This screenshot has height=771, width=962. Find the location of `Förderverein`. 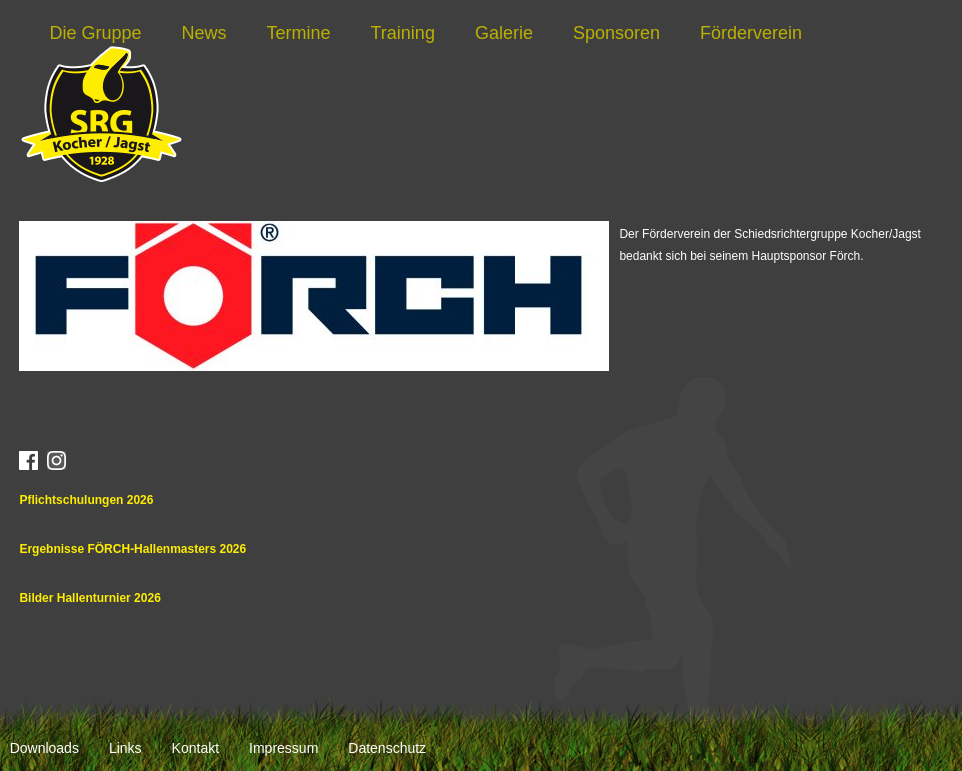

Förderverein is located at coordinates (751, 33).